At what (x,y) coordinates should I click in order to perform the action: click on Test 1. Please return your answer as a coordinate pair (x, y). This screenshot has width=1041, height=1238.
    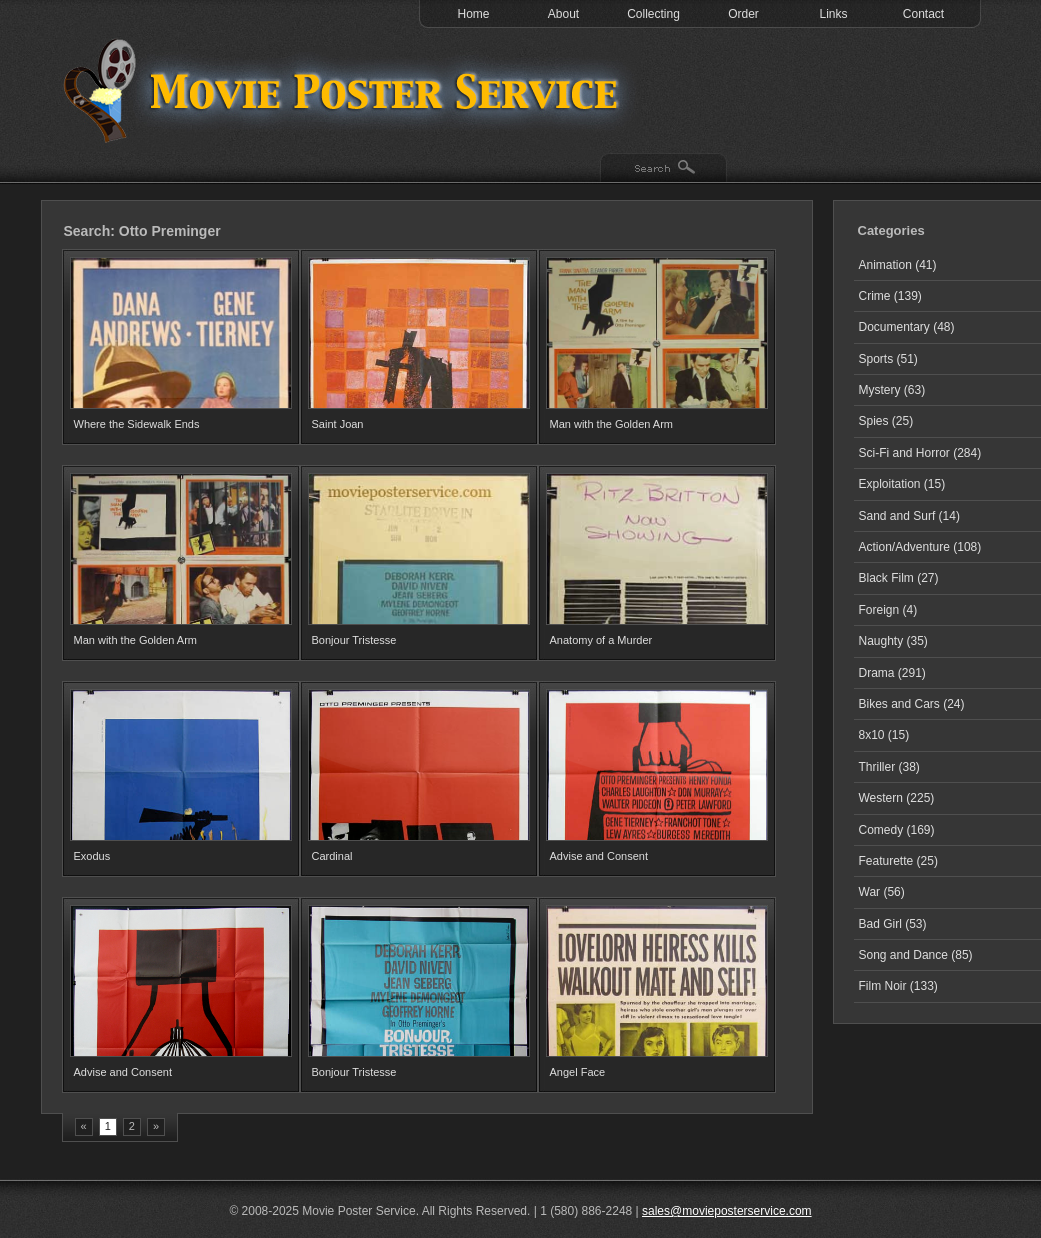
    Looking at the image, I should click on (346, 90).